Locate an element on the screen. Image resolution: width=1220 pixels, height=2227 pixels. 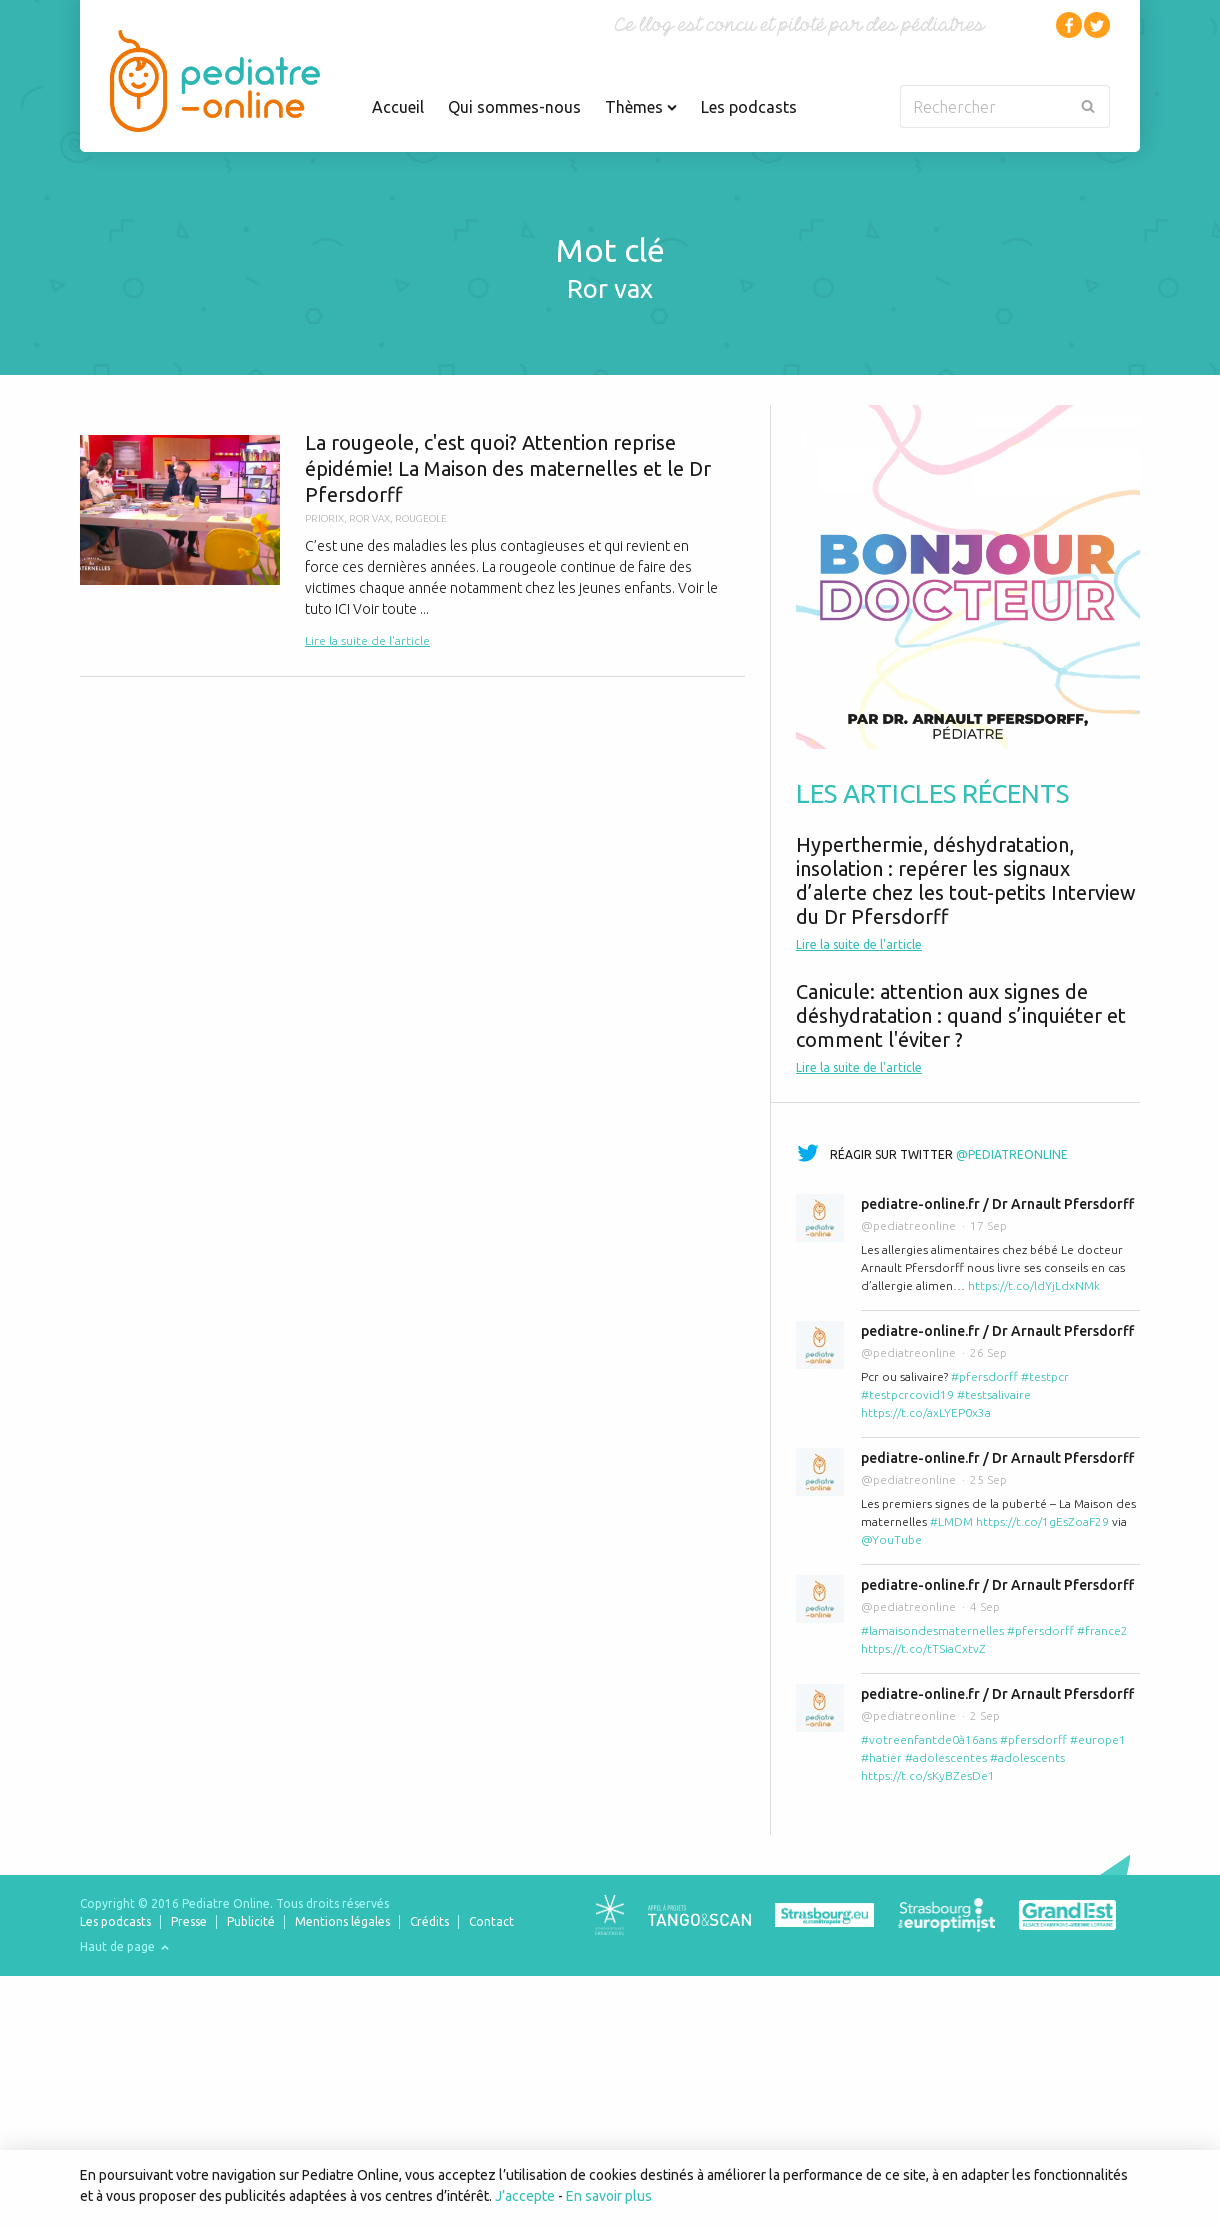
#europe1 is located at coordinates (1098, 1739).